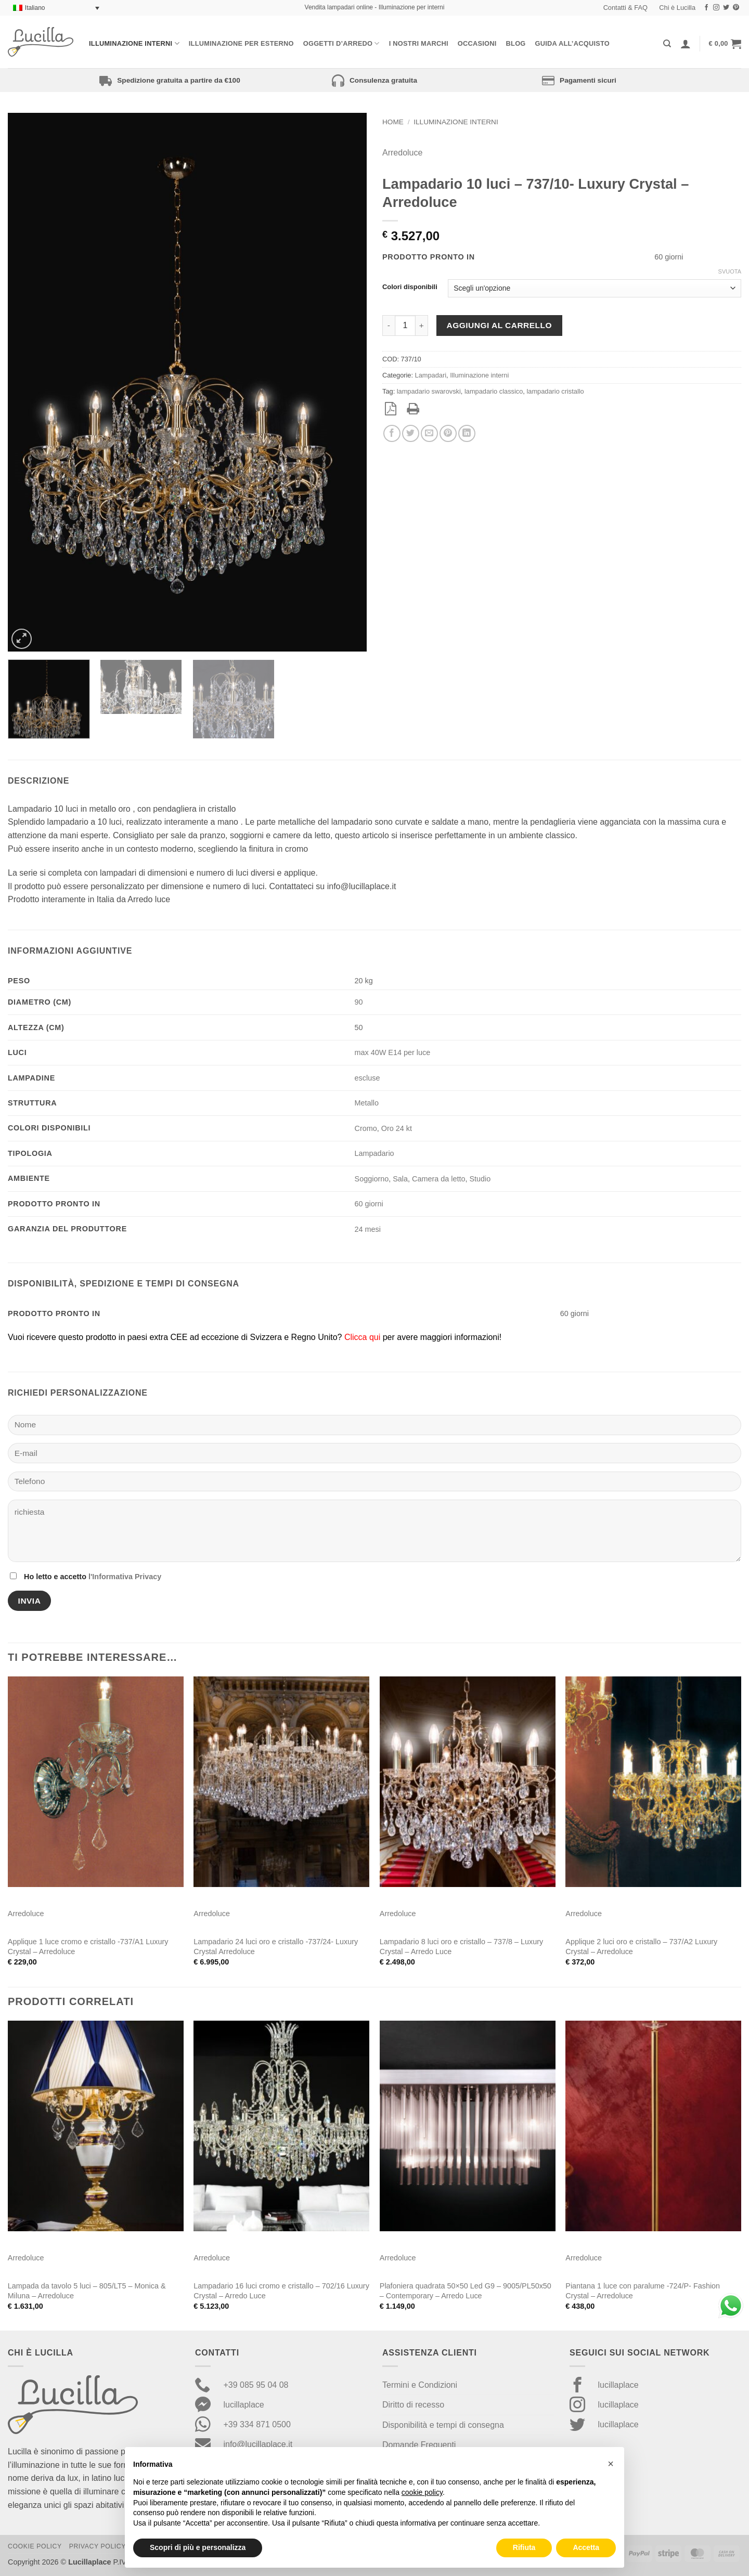  I want to click on lampadario swarovski, so click(429, 391).